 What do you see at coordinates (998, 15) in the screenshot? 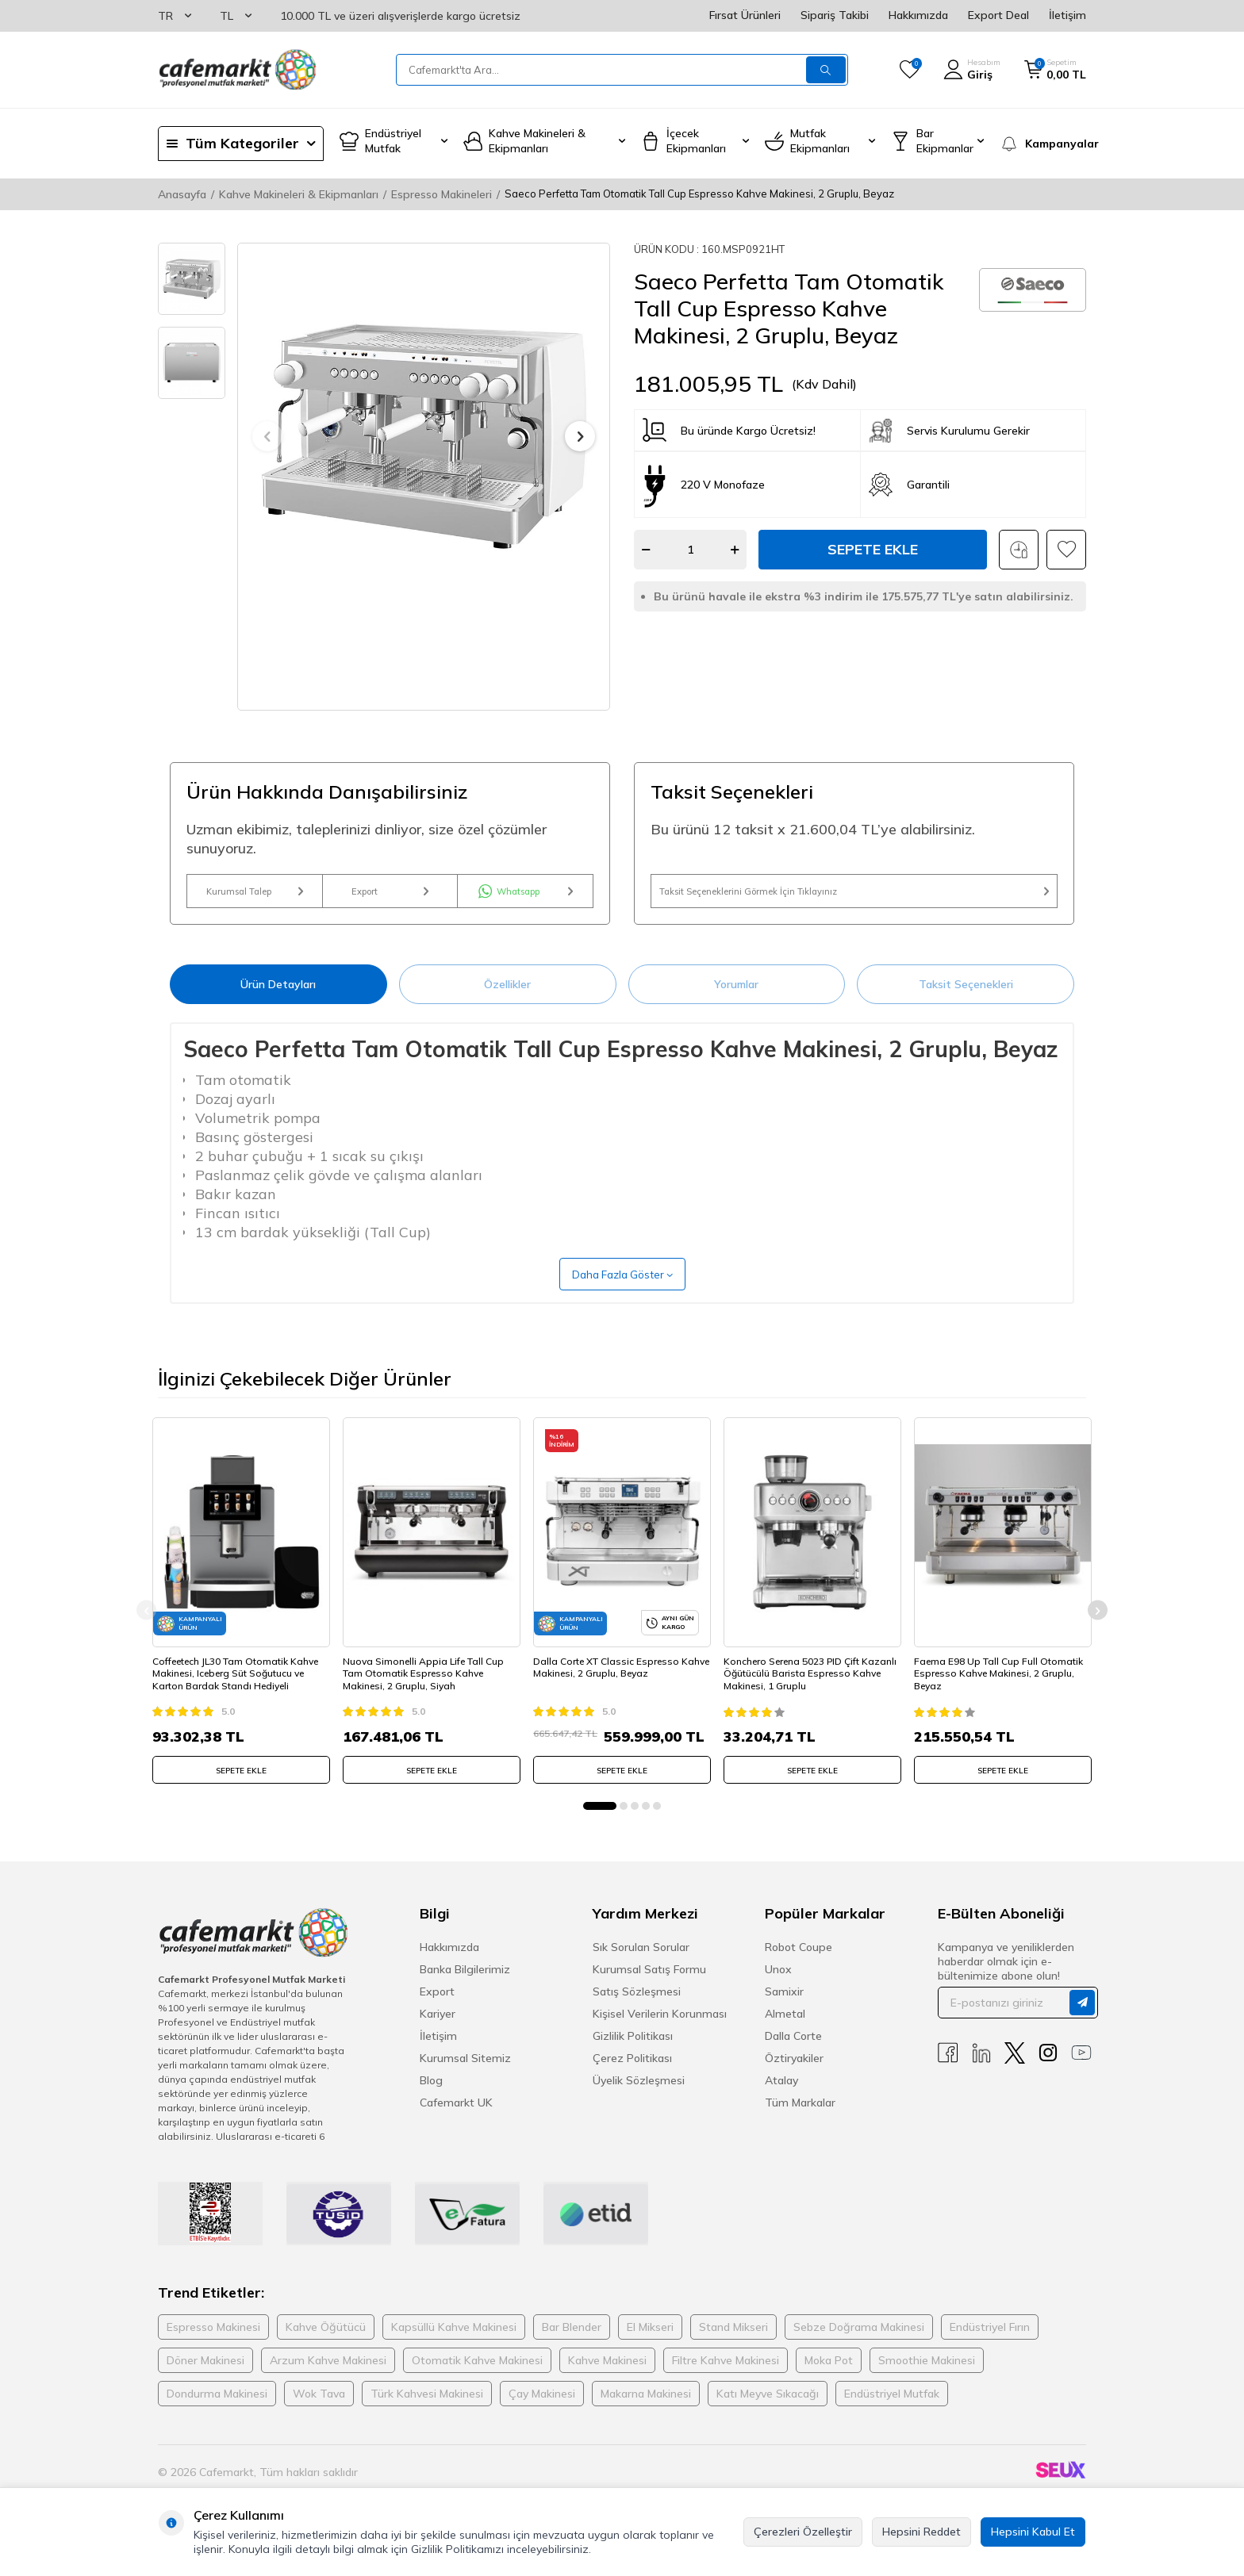
I see `Export Deal` at bounding box center [998, 15].